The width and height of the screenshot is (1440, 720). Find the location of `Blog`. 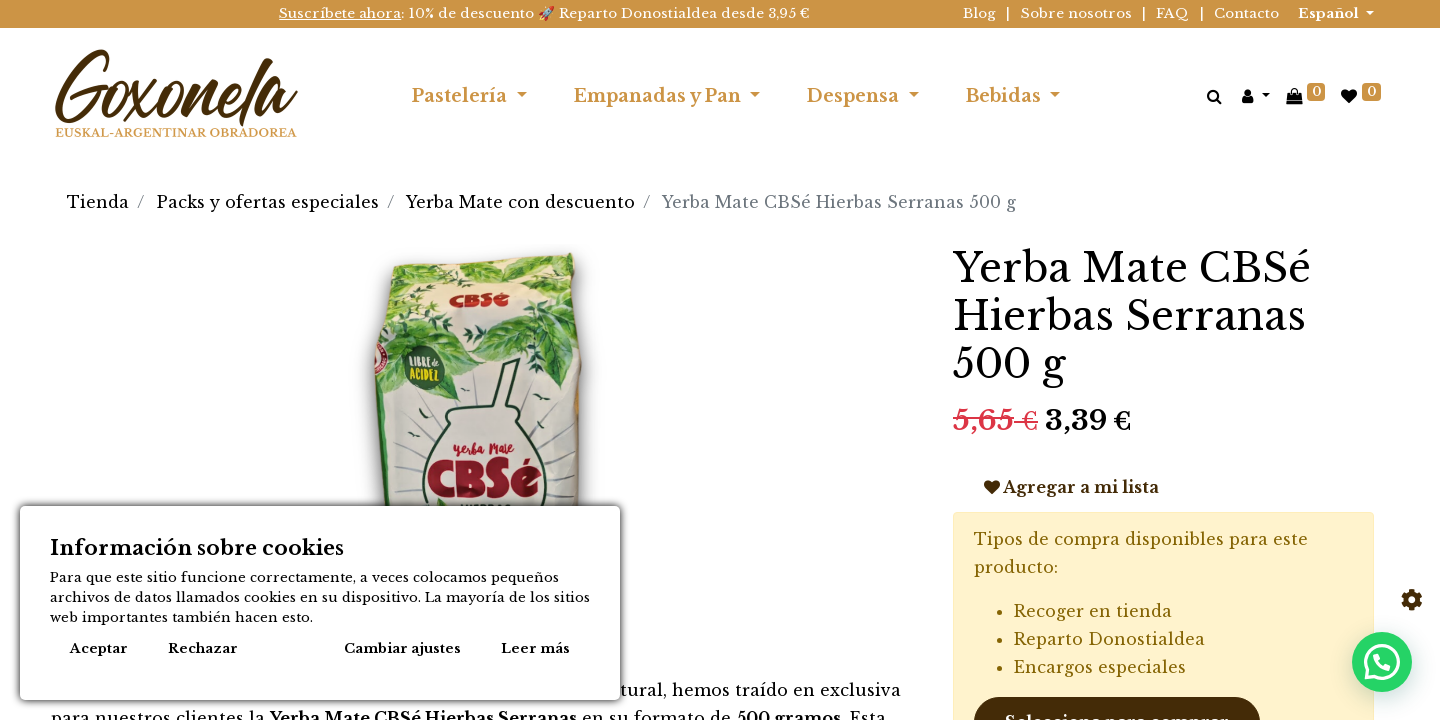

Blog is located at coordinates (979, 13).